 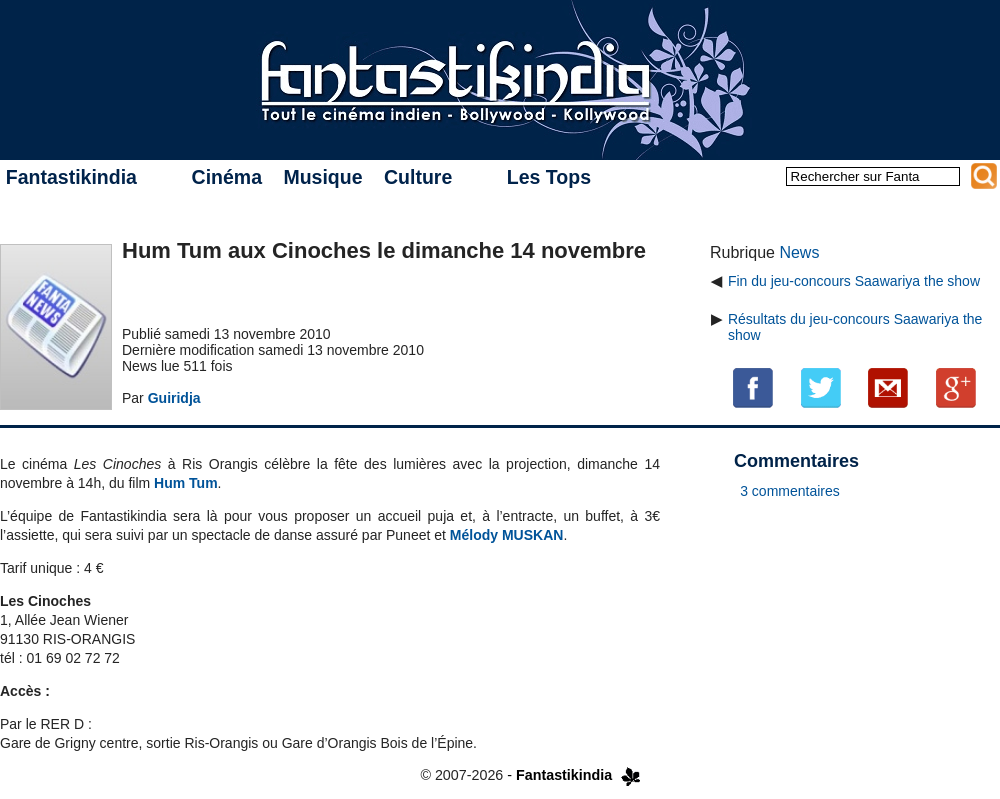 I want to click on Fantastikindia, so click(x=71, y=177).